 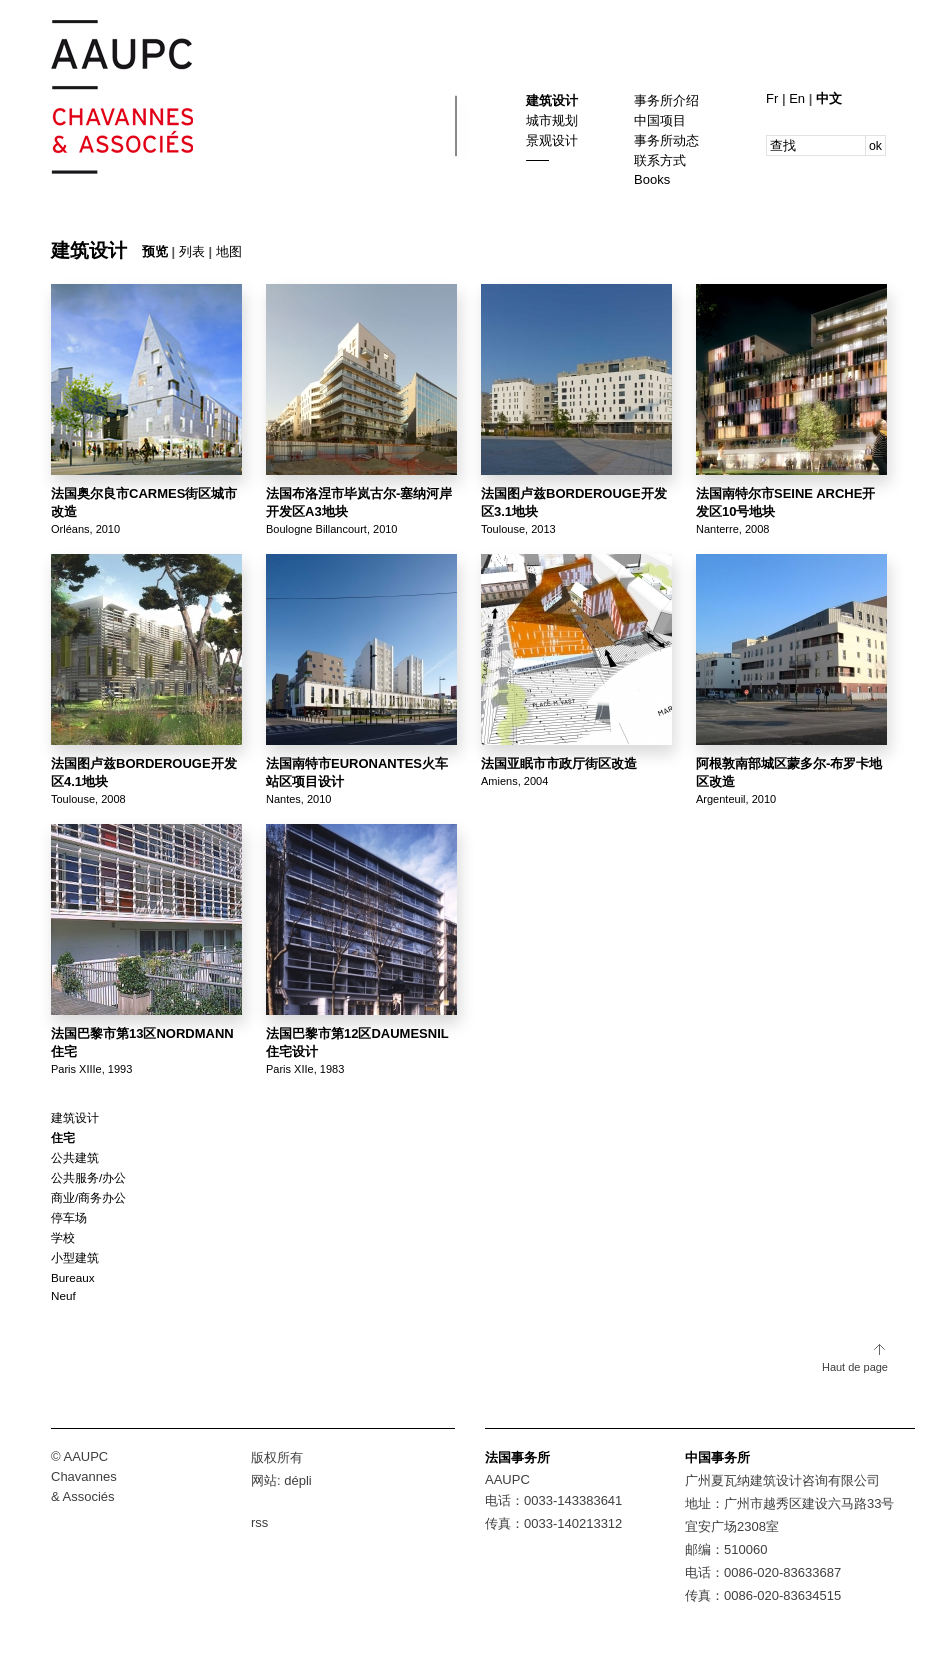 I want to click on Fr, so click(x=774, y=98).